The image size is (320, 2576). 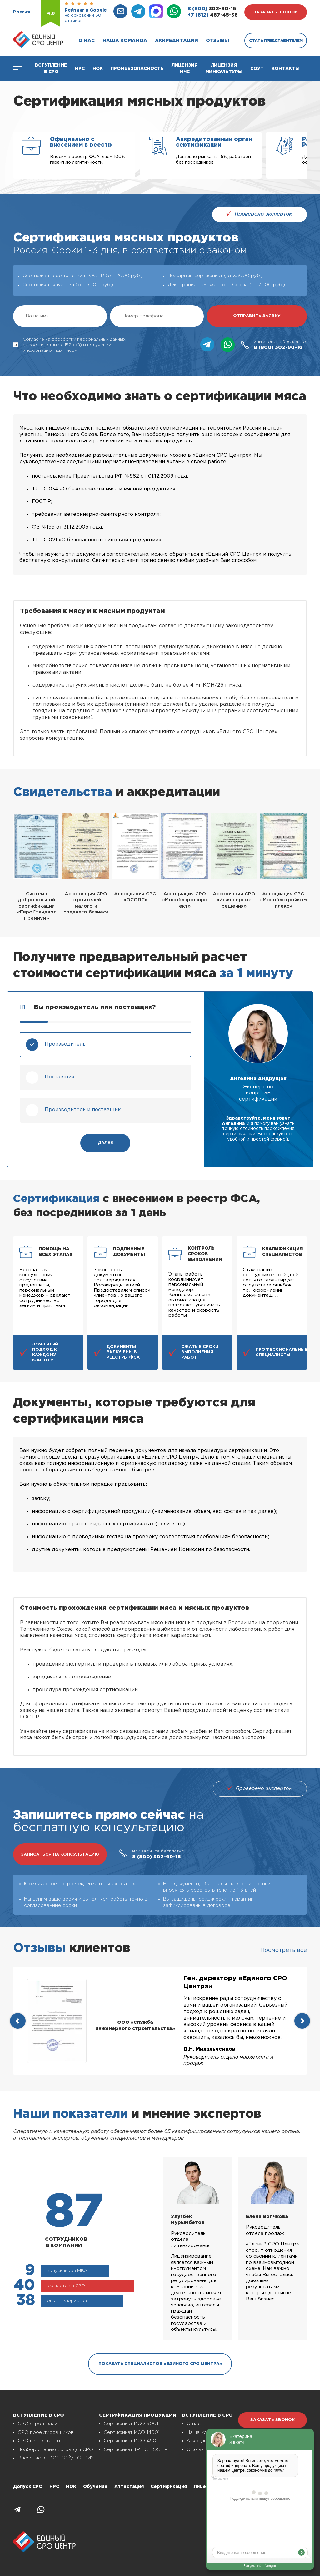 I want to click on Промбезопасность, so click(x=137, y=69).